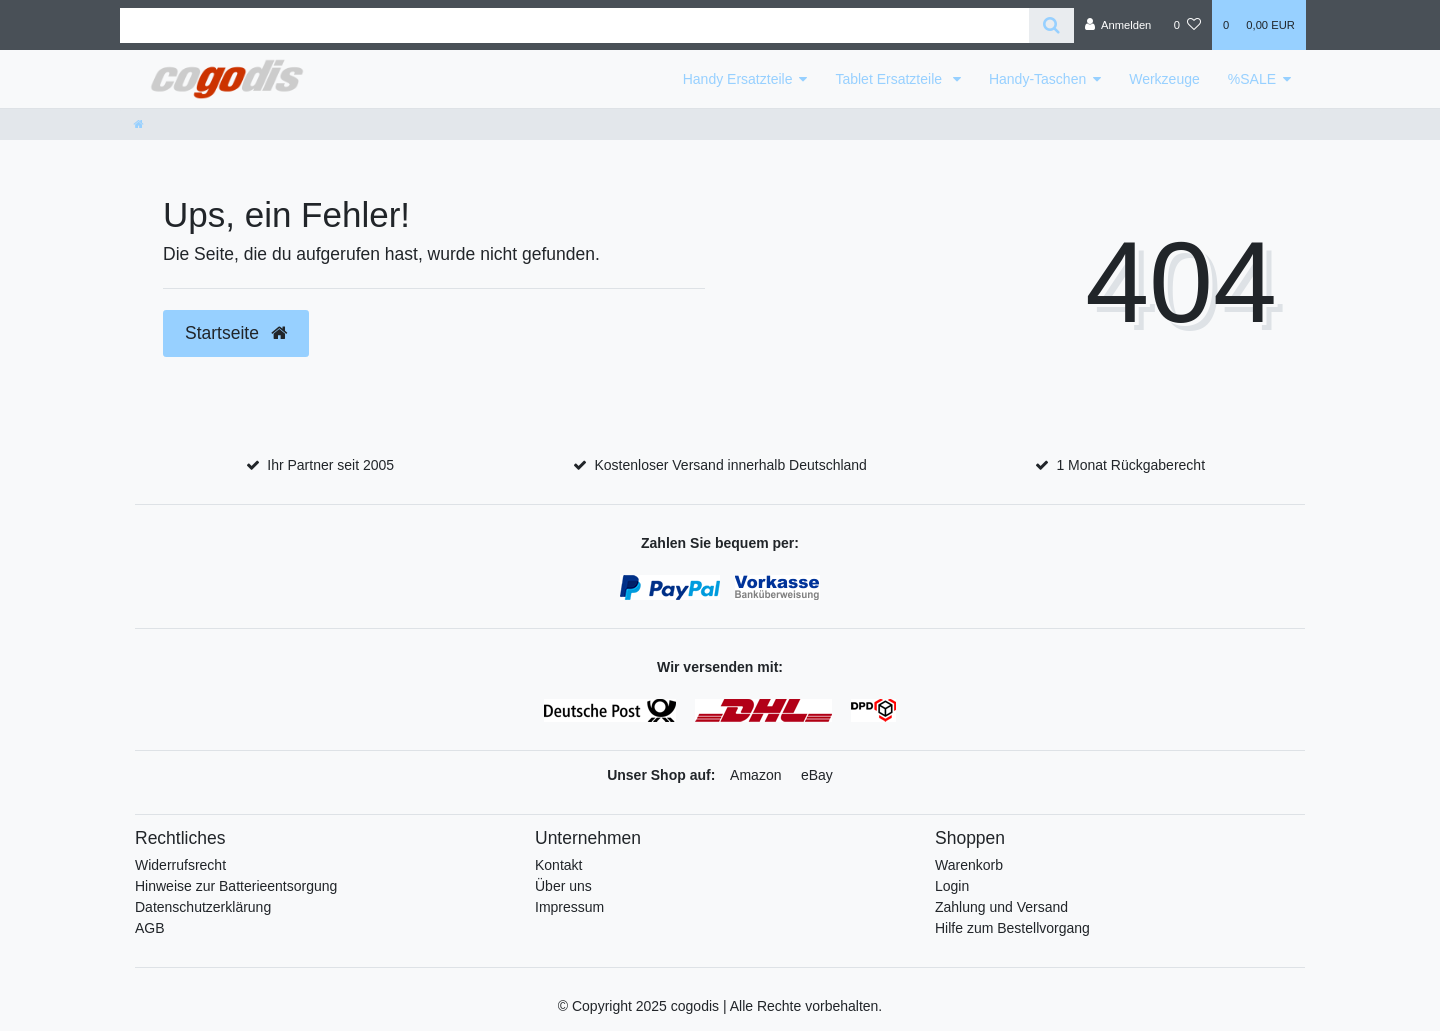 This screenshot has width=1440, height=1031. I want to click on eBay, so click(817, 775).